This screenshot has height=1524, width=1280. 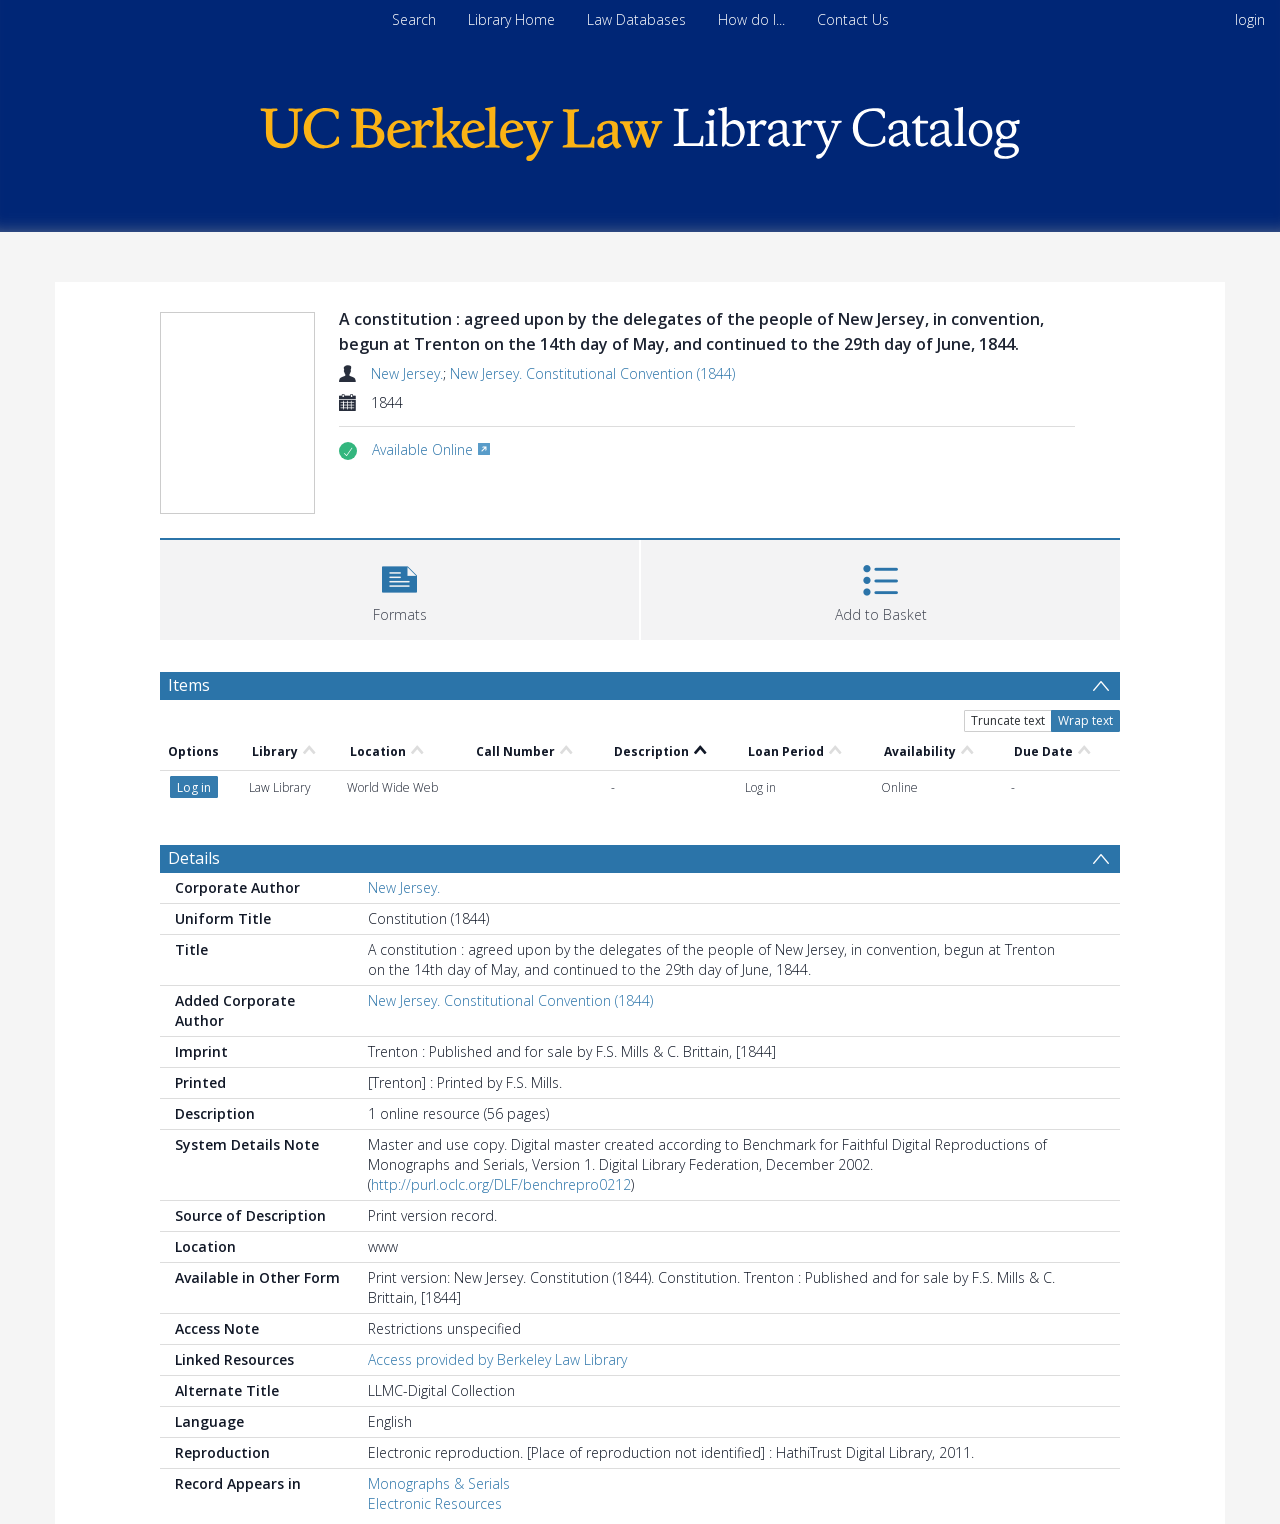 What do you see at coordinates (751, 19) in the screenshot?
I see `How do I...` at bounding box center [751, 19].